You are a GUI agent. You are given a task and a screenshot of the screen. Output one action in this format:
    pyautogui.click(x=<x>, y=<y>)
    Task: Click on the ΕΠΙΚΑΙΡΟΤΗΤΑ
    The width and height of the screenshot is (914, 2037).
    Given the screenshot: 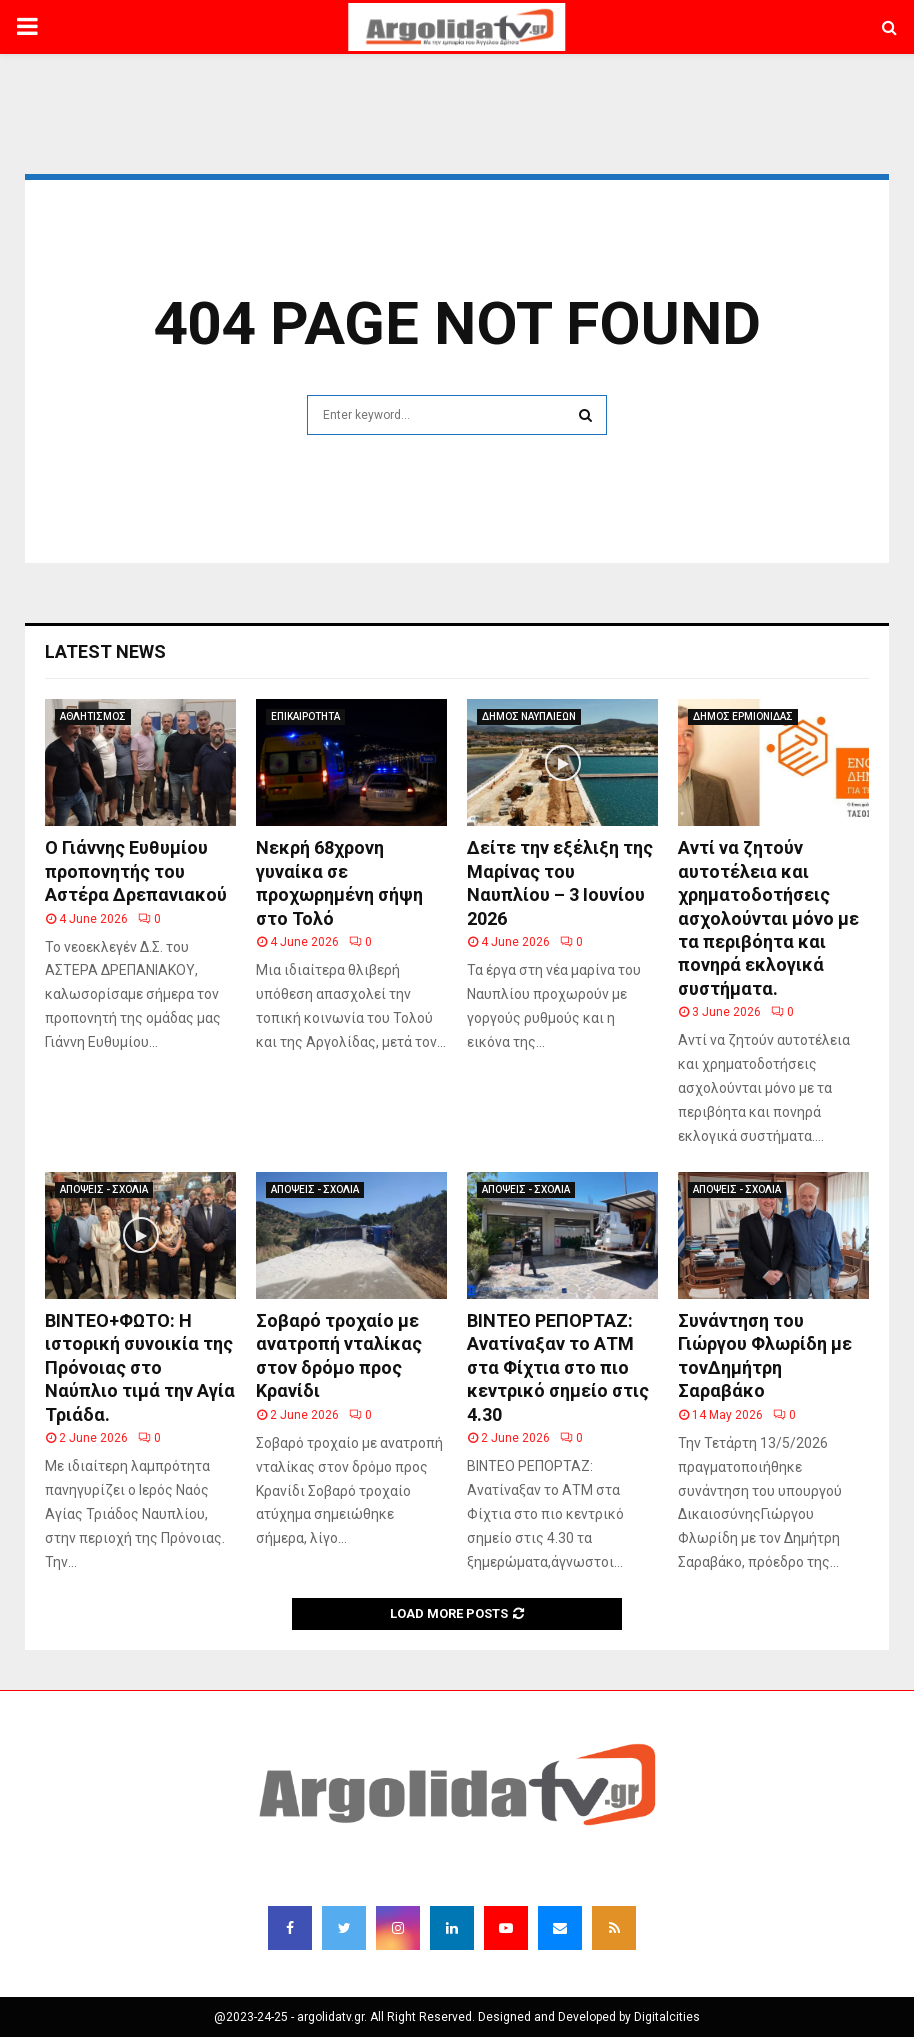 What is the action you would take?
    pyautogui.click(x=305, y=716)
    